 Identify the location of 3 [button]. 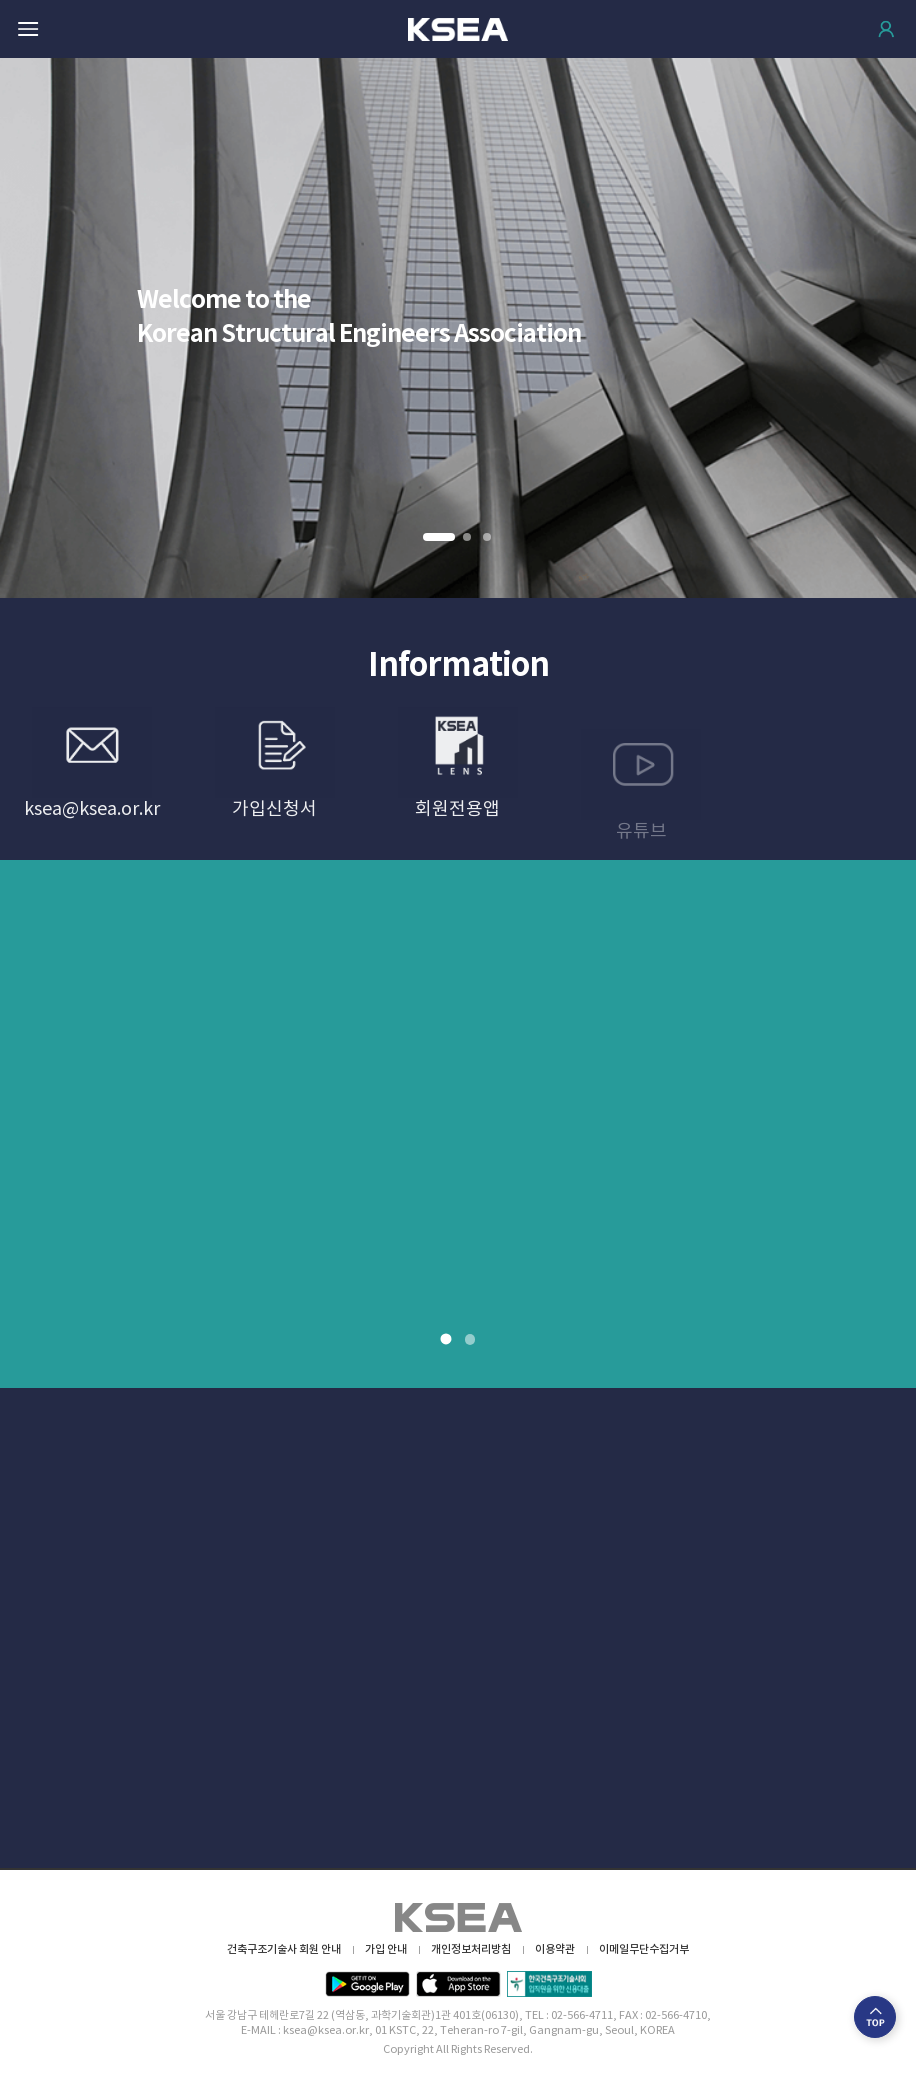
(488, 538).